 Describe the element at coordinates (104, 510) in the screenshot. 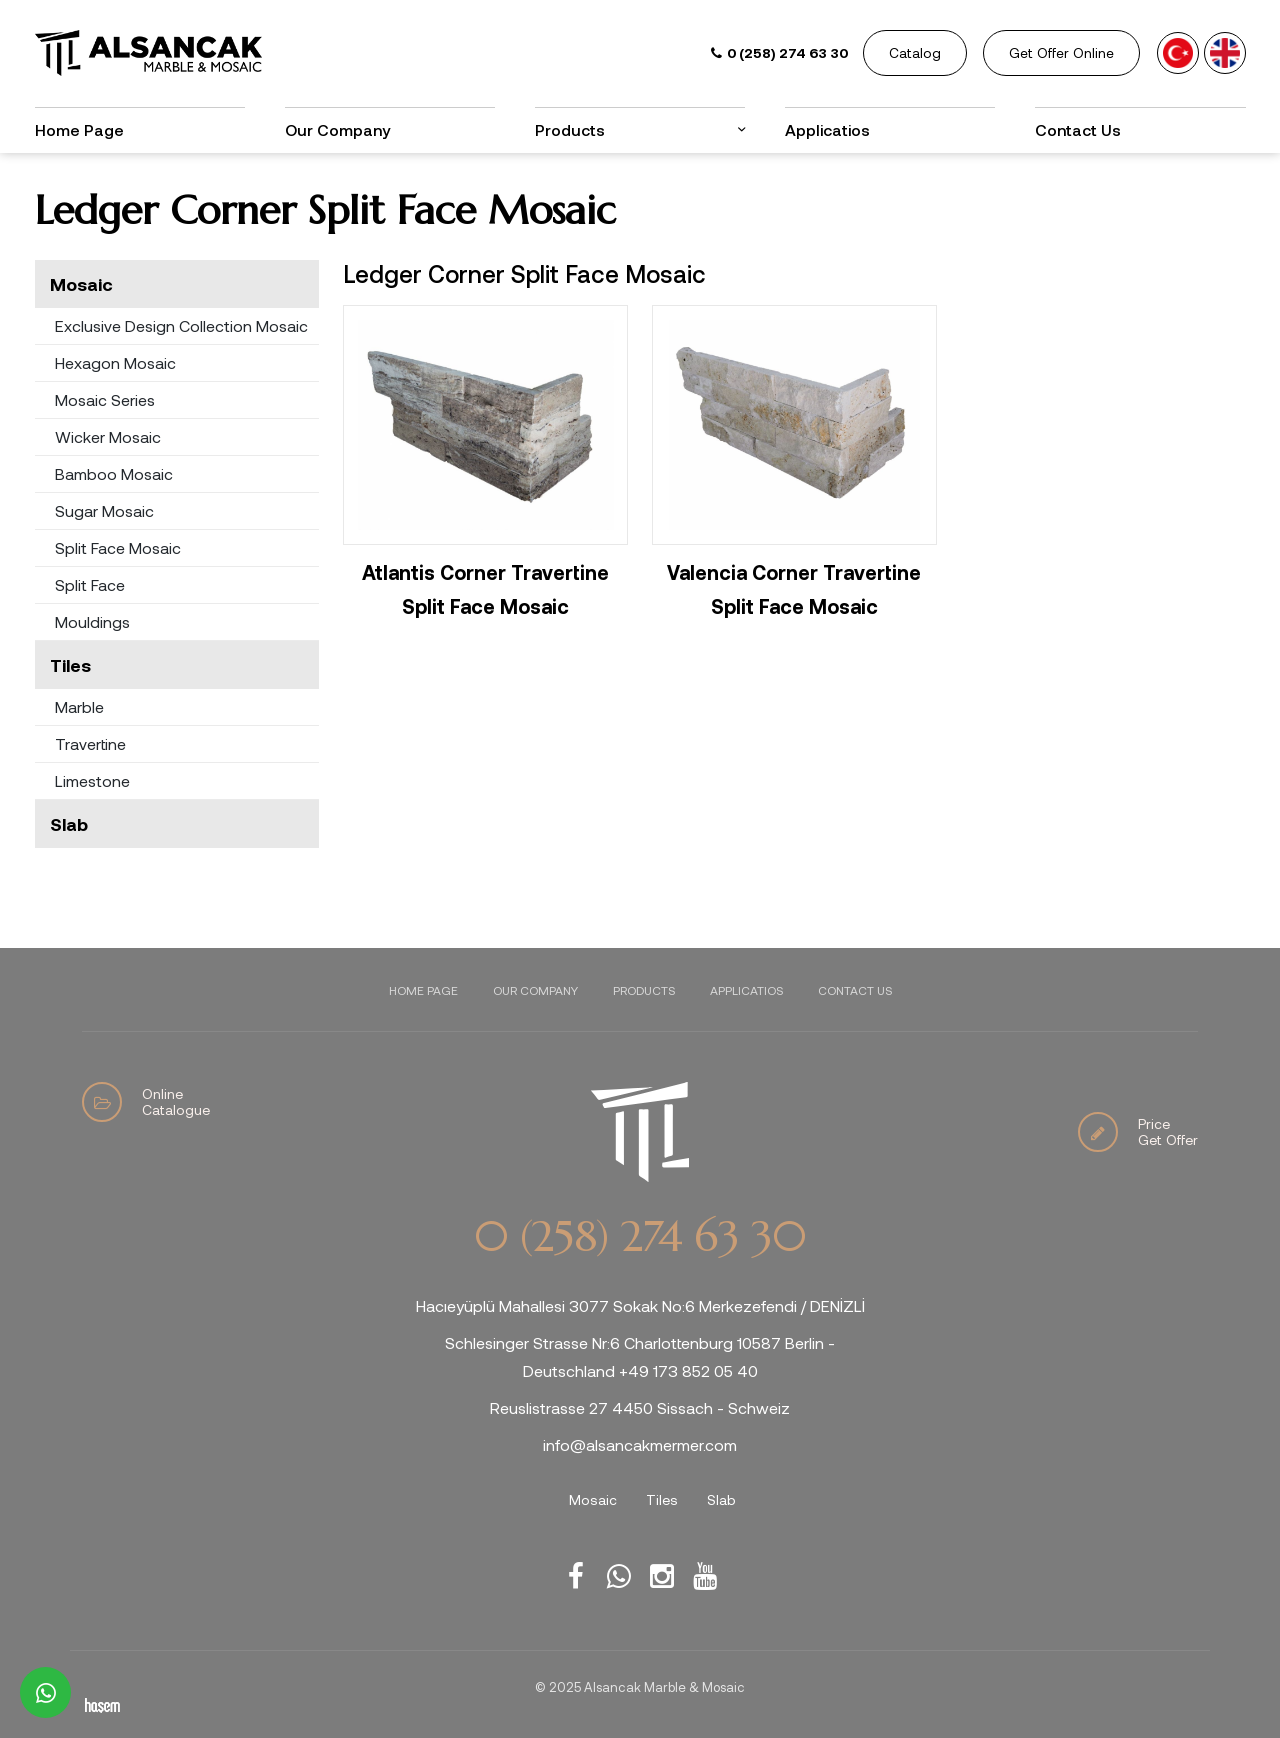

I see `Sugar Mosaic` at that location.